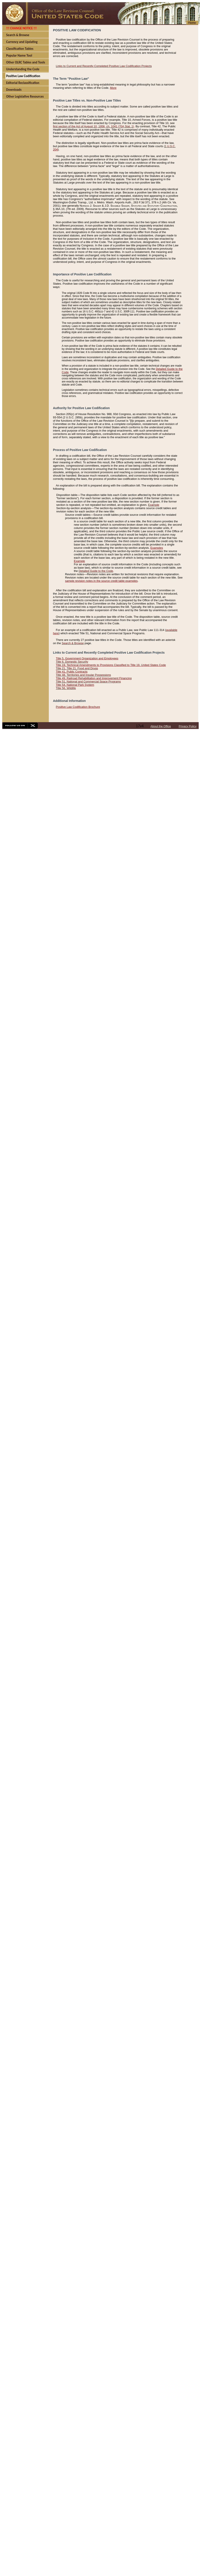  Describe the element at coordinates (113, 87) in the screenshot. I see `More` at that location.